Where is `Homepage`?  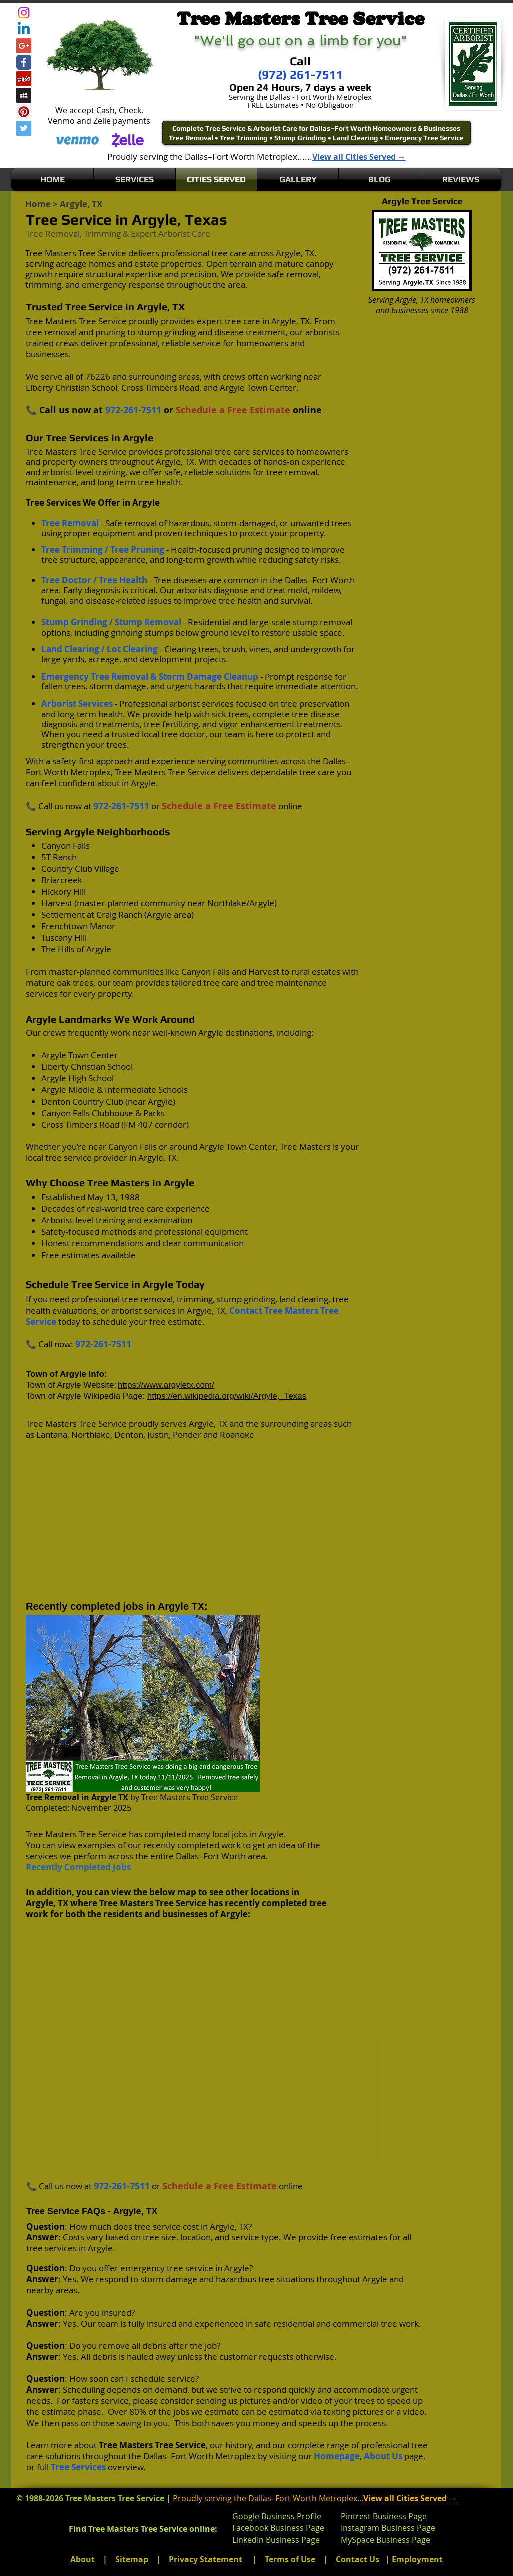 Homepage is located at coordinates (337, 2456).